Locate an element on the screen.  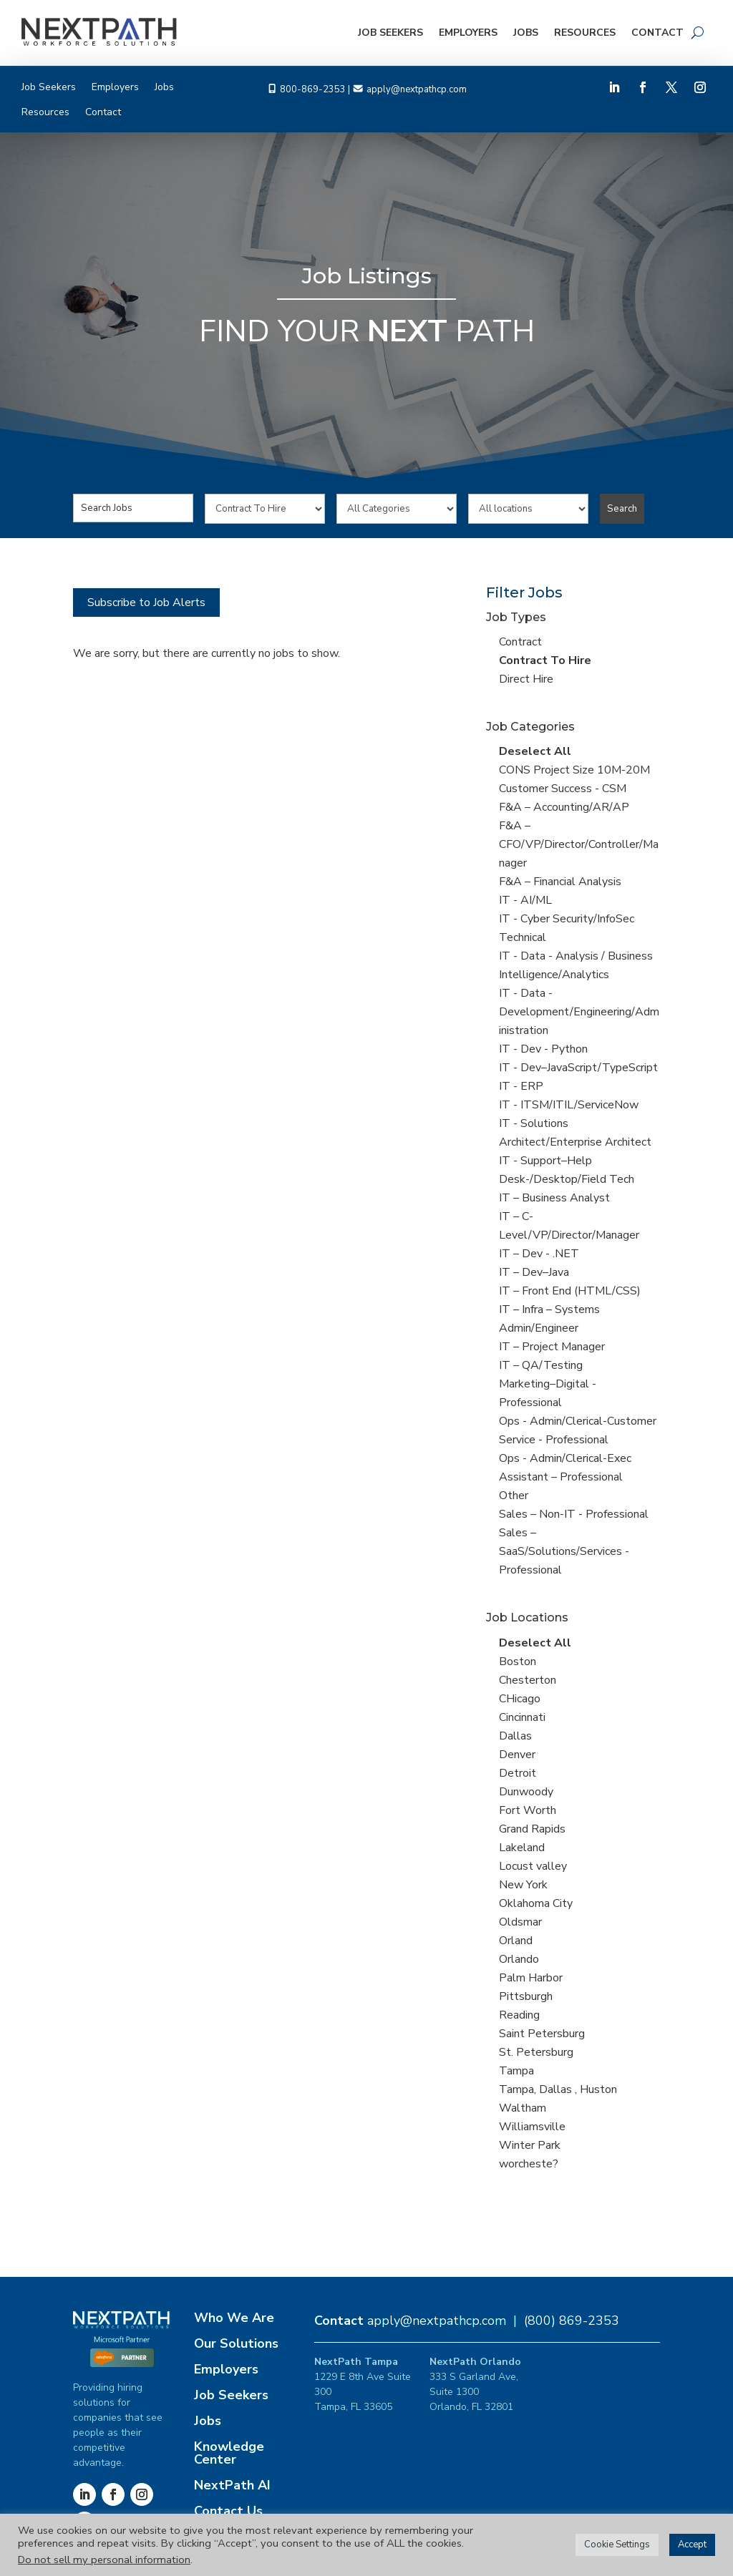
Tampa, Dallas , Huston is located at coordinates (558, 2089).